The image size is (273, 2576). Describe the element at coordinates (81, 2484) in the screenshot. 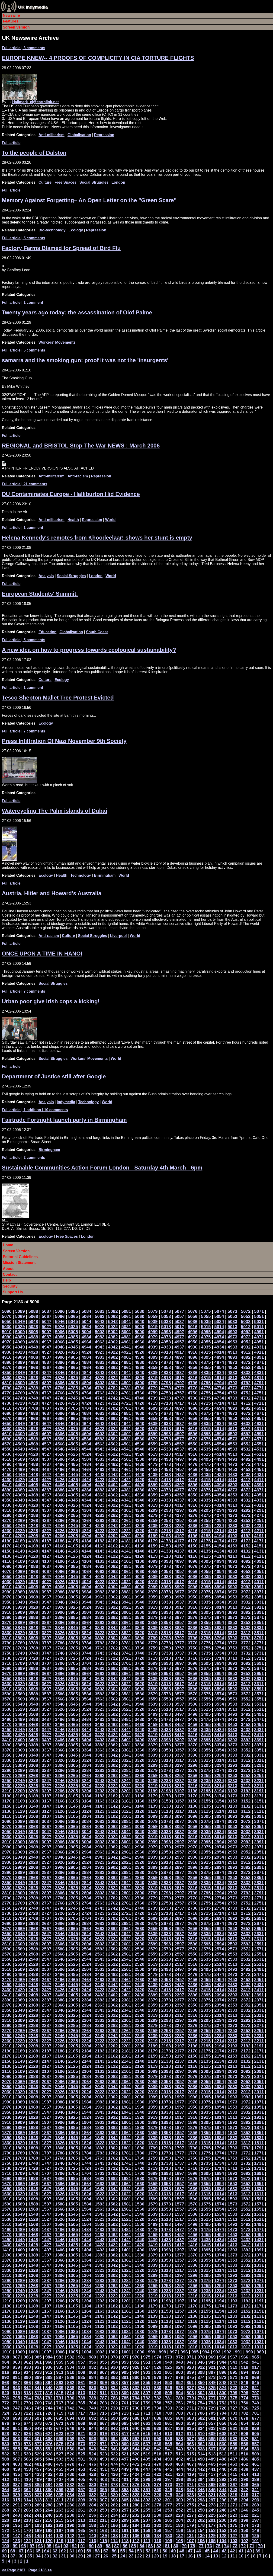

I see `381` at that location.